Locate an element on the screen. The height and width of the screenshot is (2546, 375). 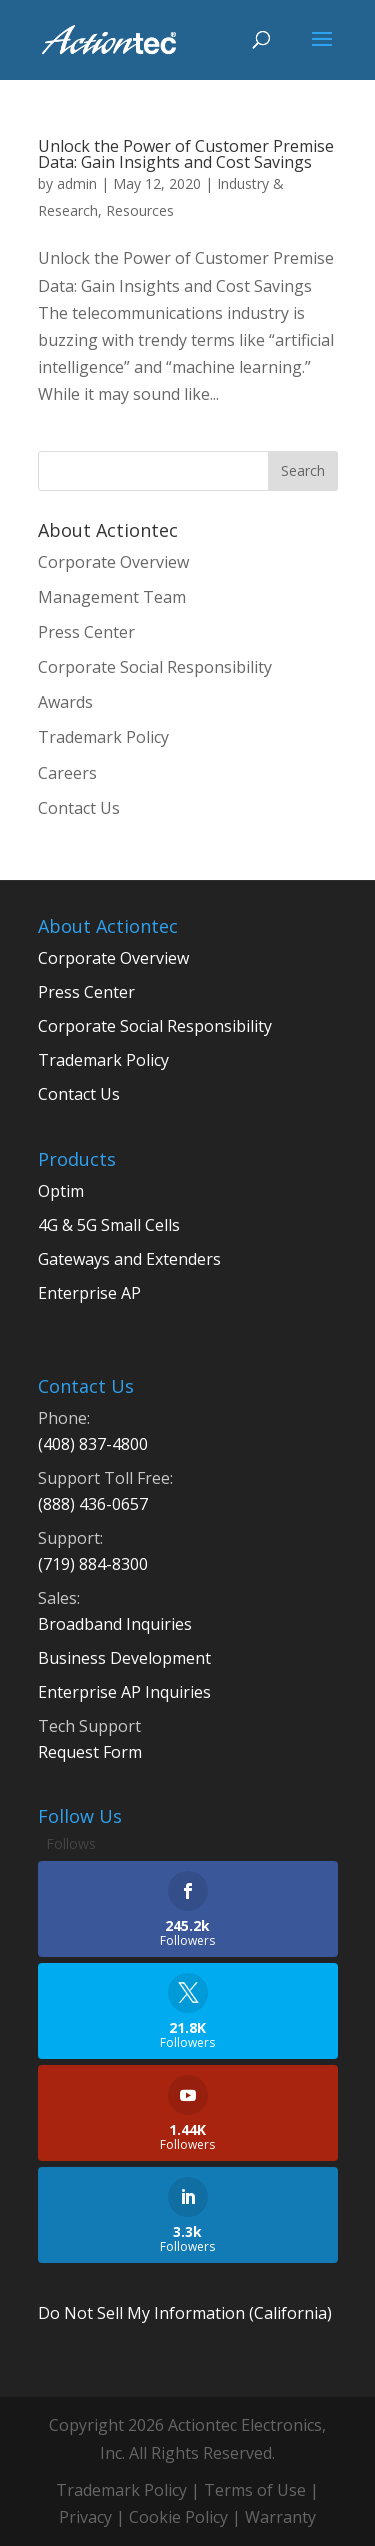
Press Center is located at coordinates (86, 632).